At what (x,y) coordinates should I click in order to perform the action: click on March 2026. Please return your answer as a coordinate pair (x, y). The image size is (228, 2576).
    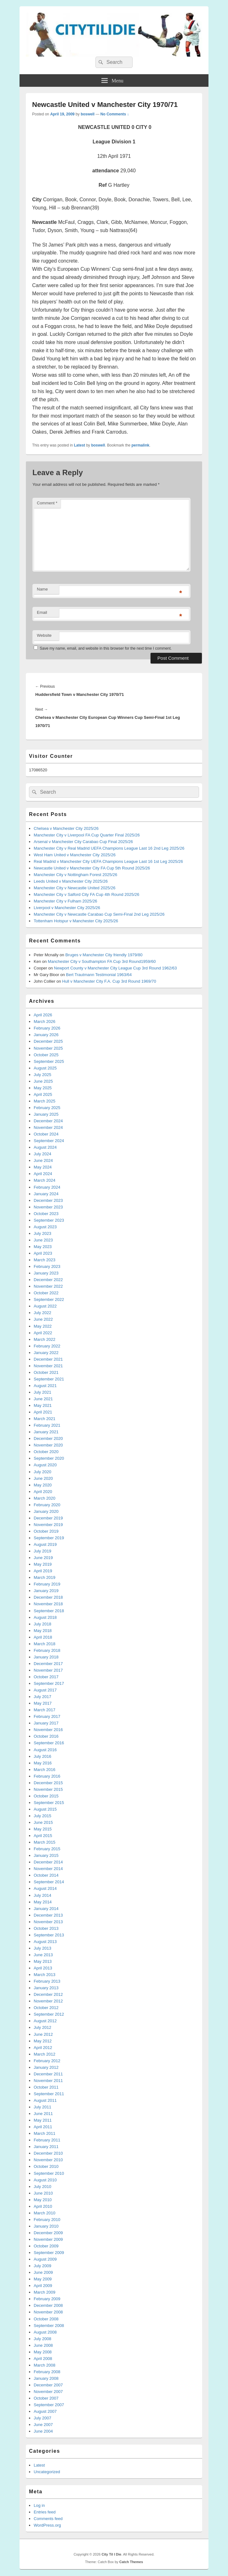
    Looking at the image, I should click on (44, 1021).